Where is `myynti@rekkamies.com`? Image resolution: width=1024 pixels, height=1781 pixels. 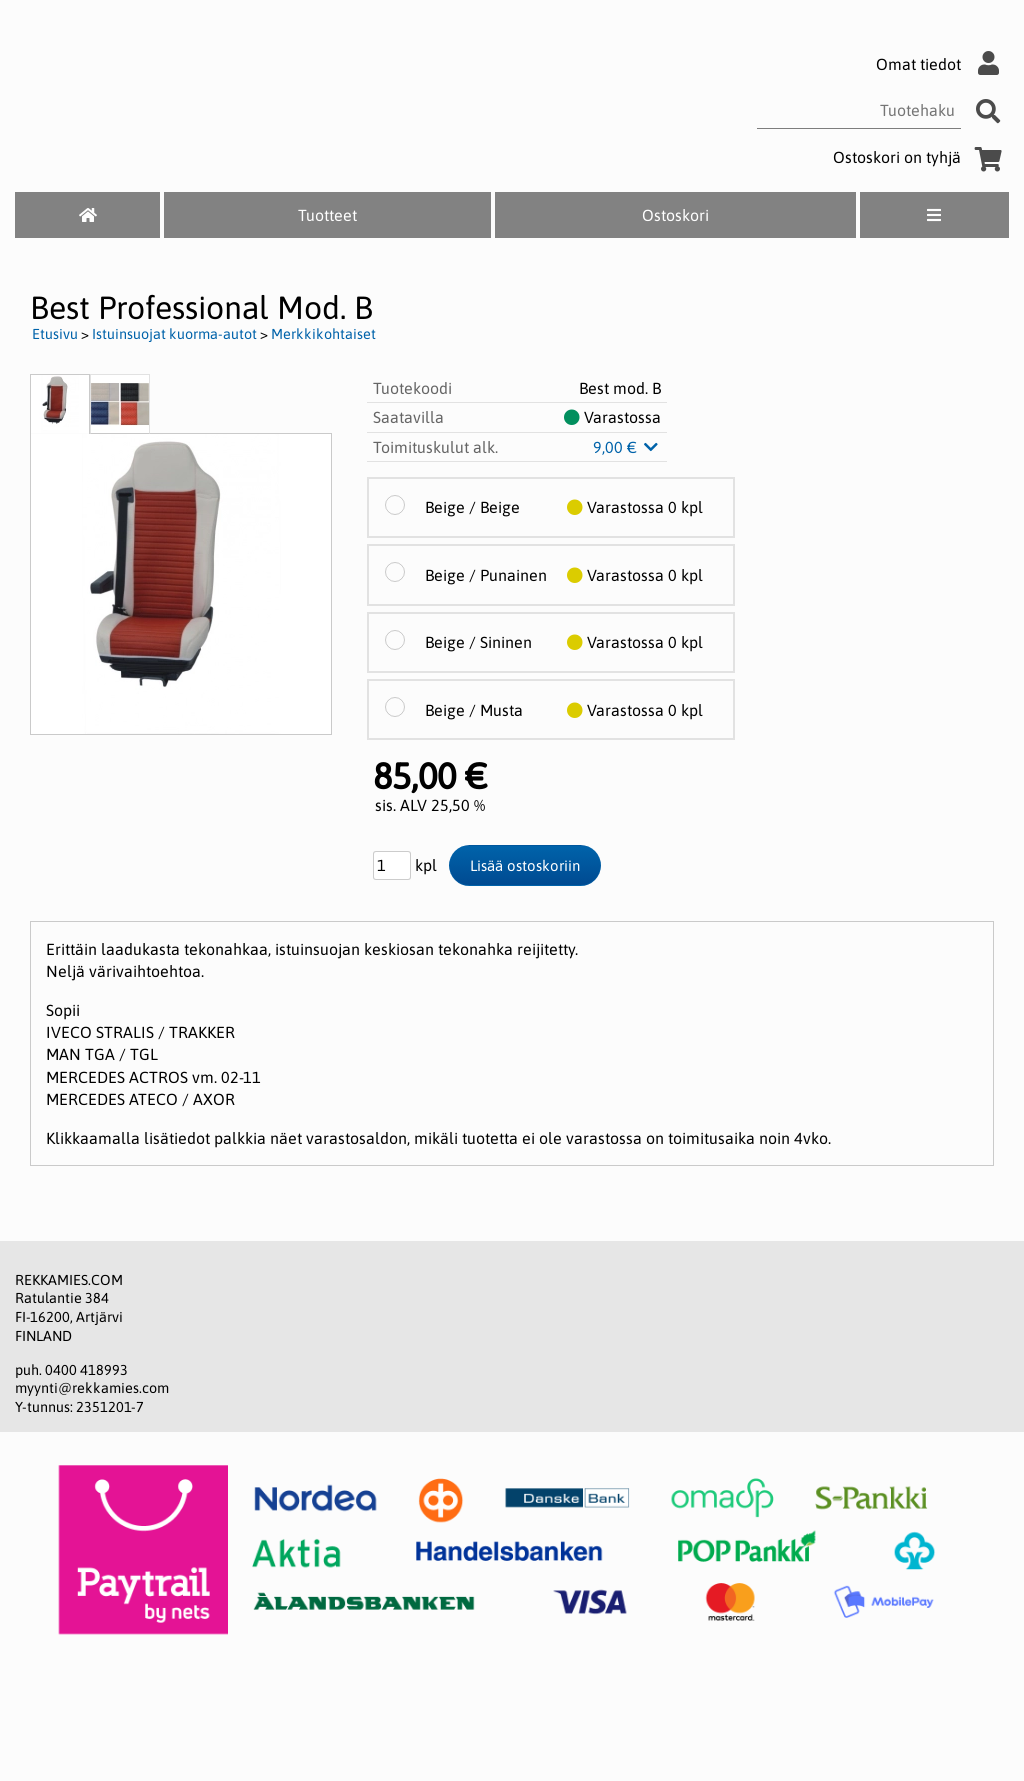
myynti@rekkamies.com is located at coordinates (92, 1388).